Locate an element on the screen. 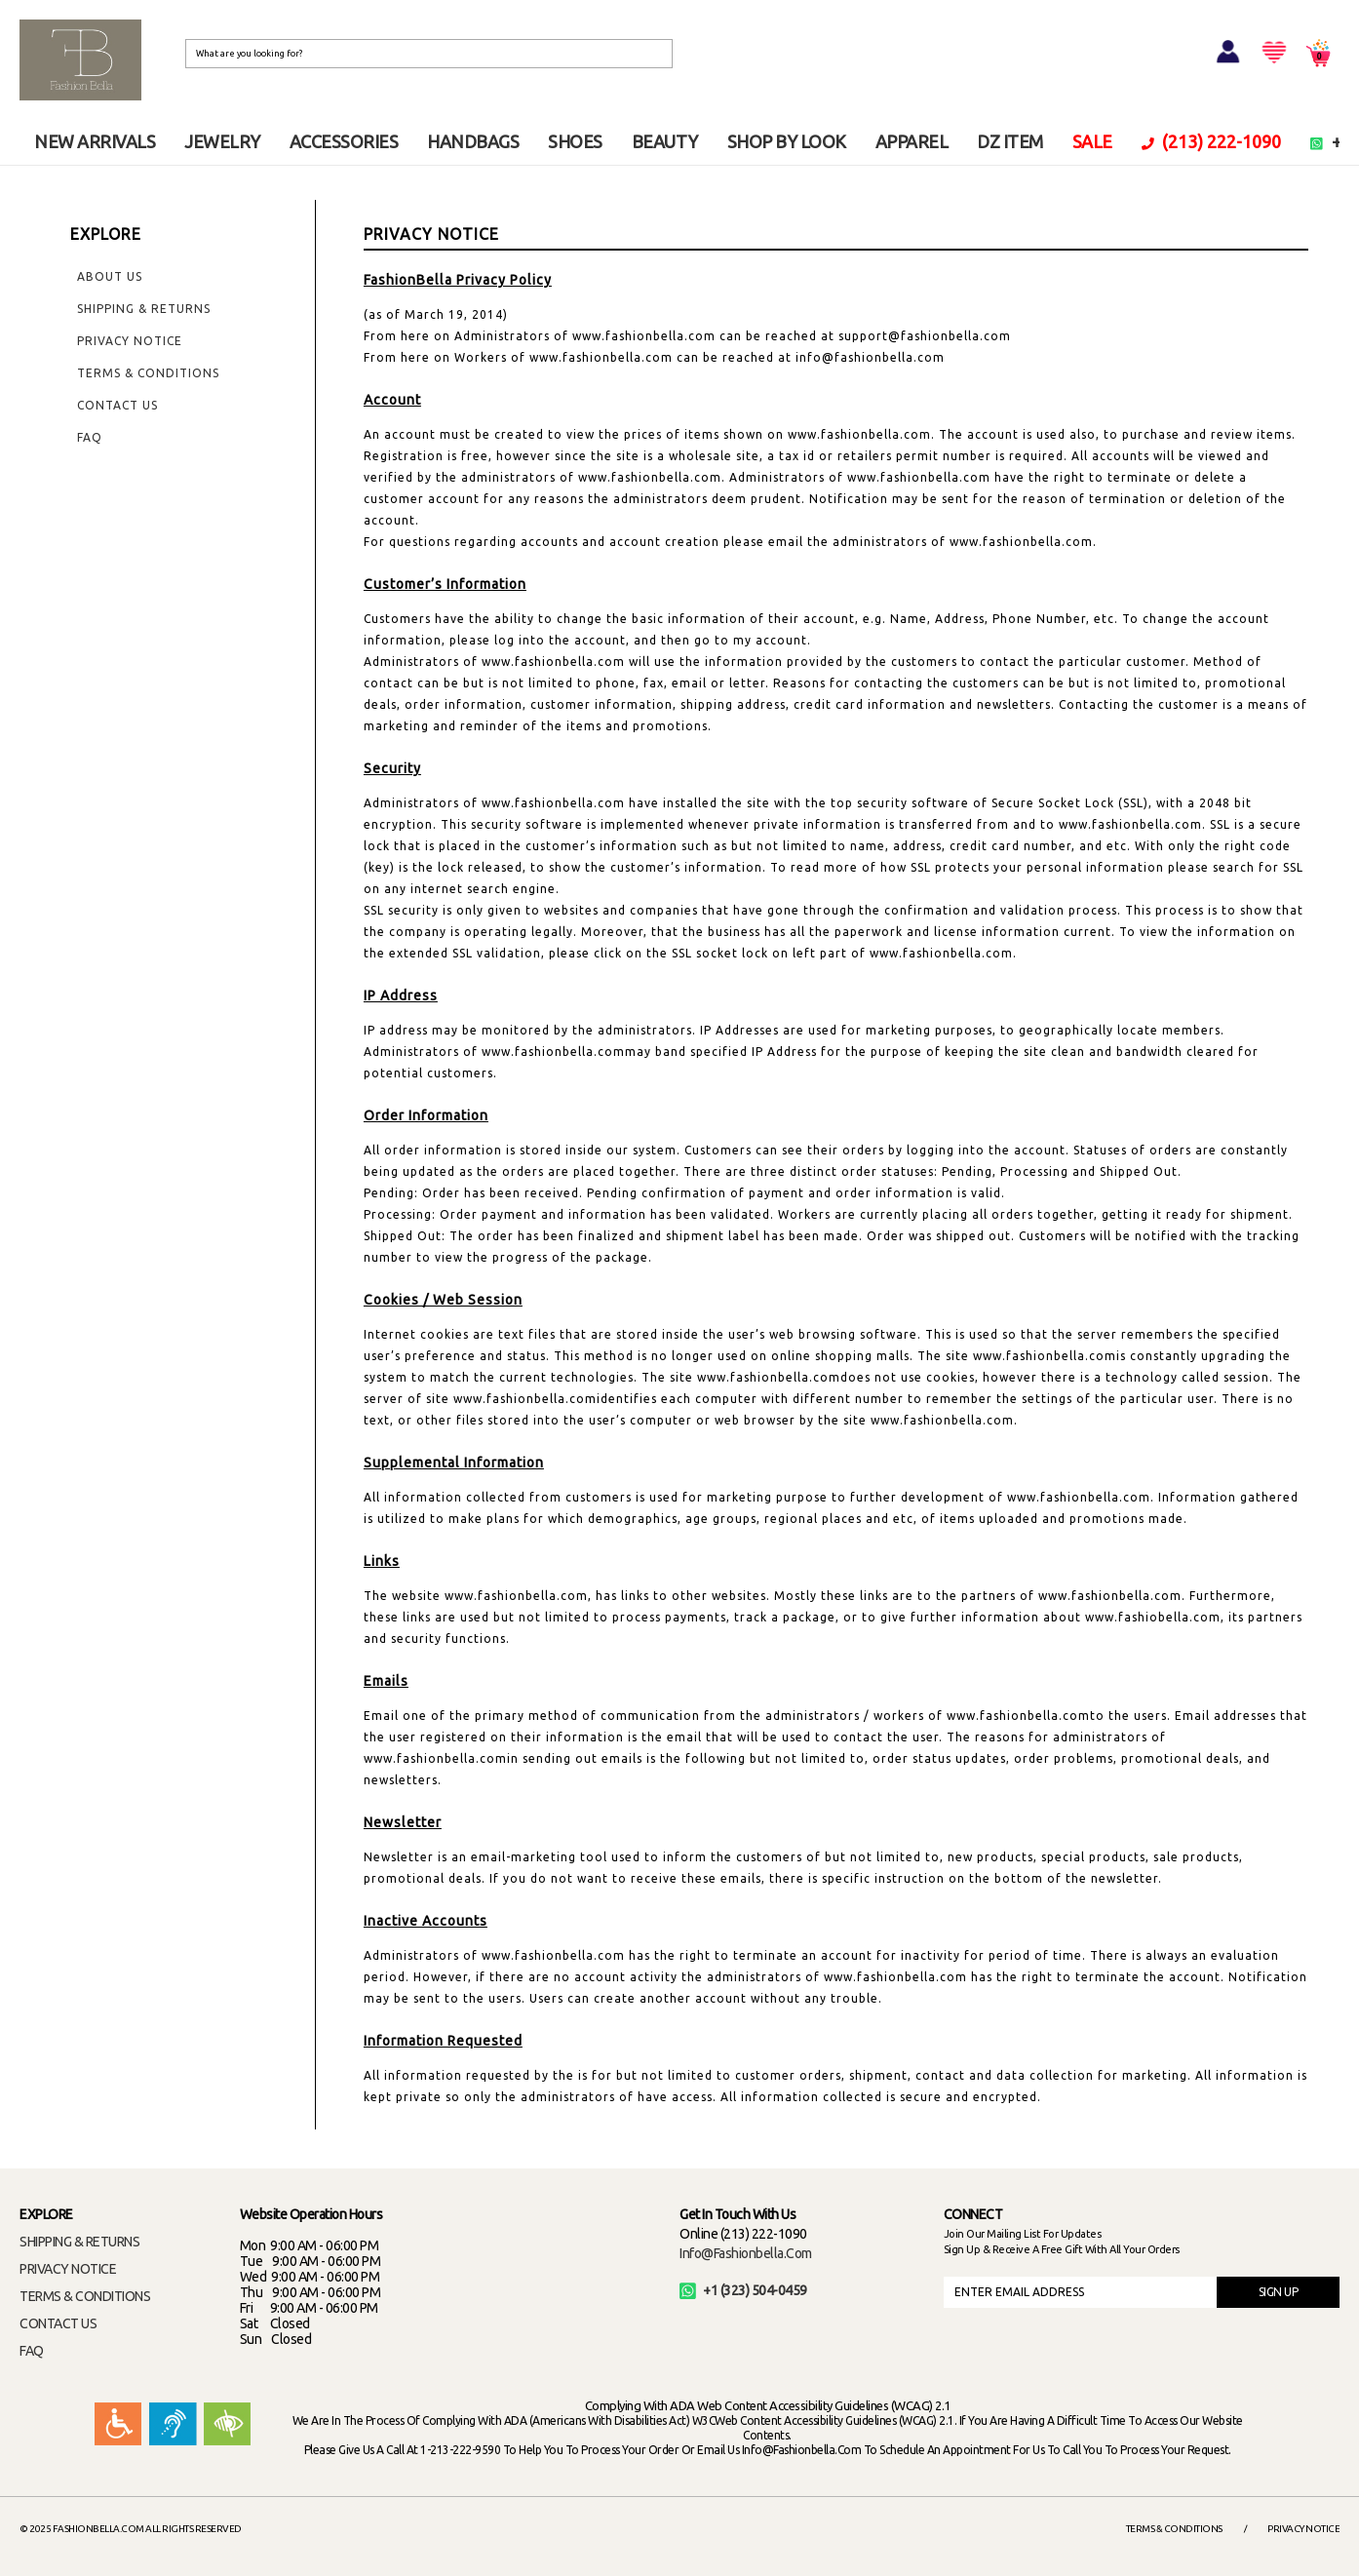 This screenshot has width=1359, height=2576. HANDBAGS is located at coordinates (473, 141).